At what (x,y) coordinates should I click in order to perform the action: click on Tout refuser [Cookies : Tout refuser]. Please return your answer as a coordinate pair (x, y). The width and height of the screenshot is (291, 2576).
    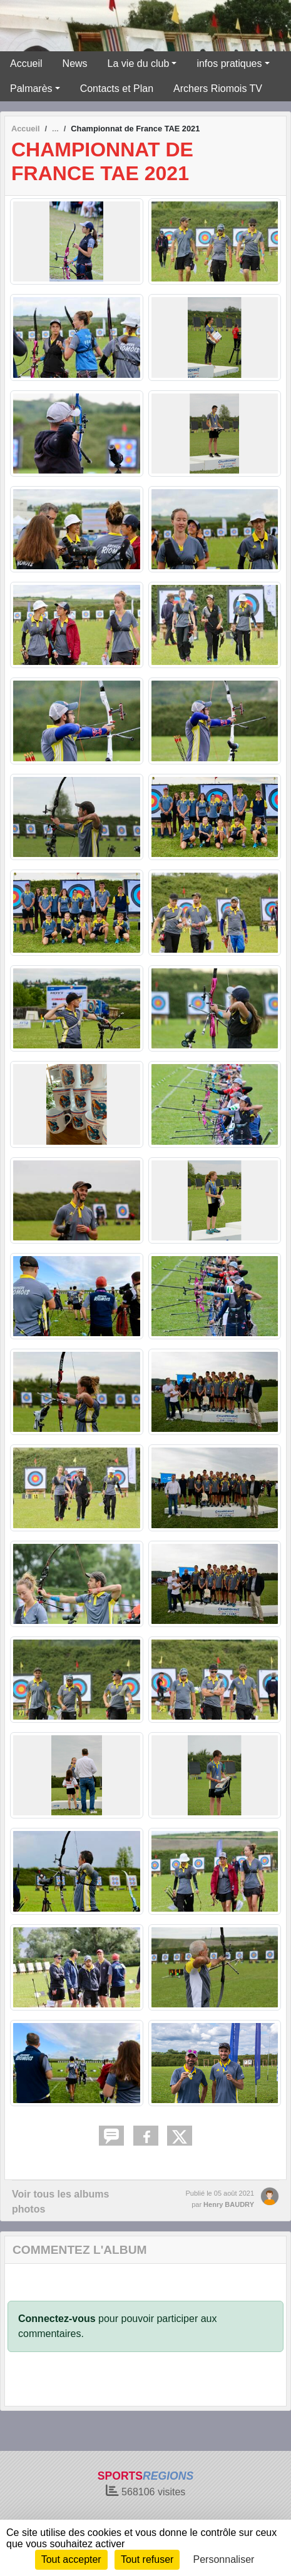
    Looking at the image, I should click on (147, 2559).